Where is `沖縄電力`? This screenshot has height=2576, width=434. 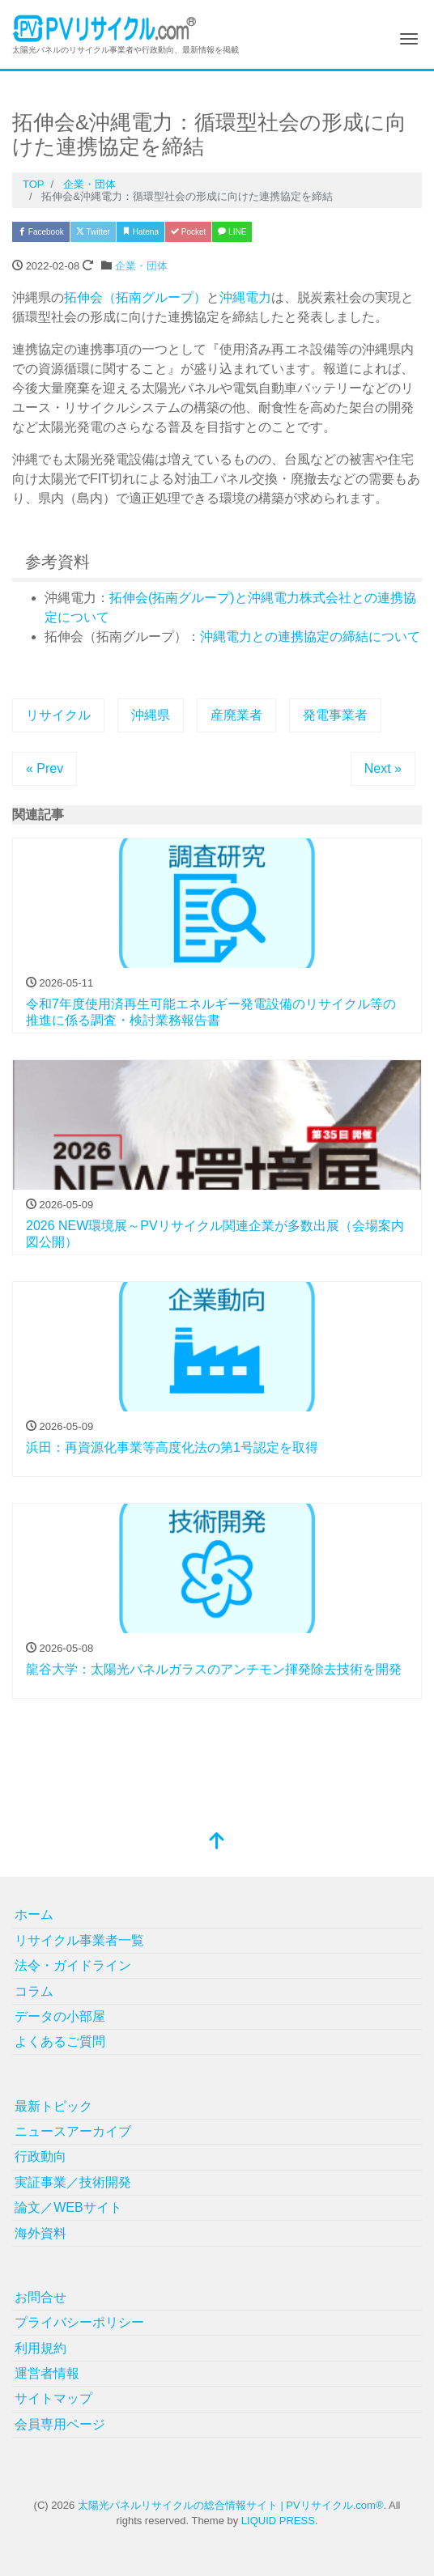 沖縄電力 is located at coordinates (245, 297).